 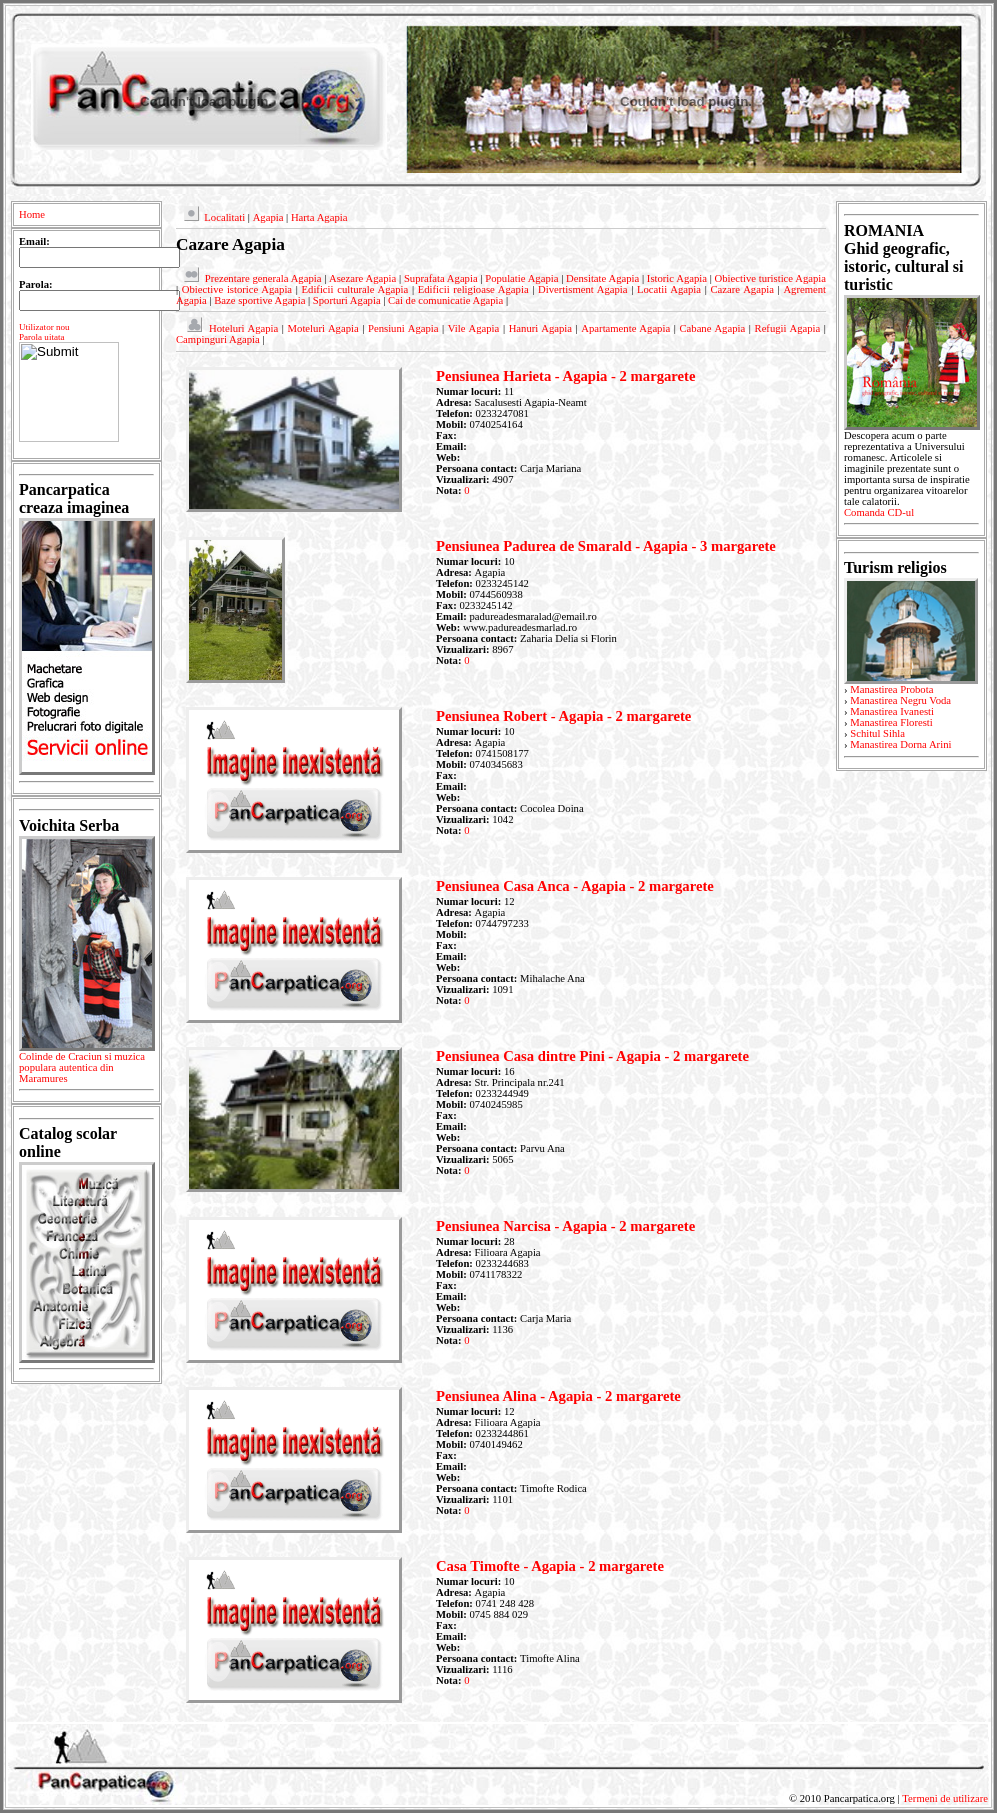 I want to click on Populatie Agapia, so click(x=521, y=278).